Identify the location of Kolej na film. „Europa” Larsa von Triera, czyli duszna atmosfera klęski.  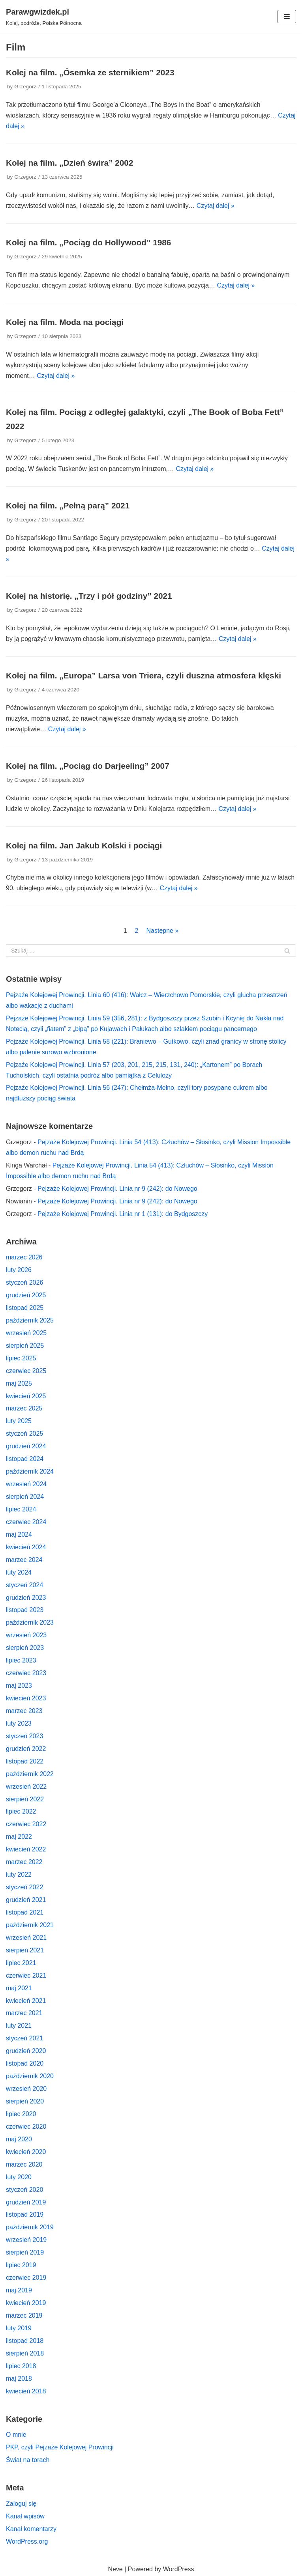
(143, 675).